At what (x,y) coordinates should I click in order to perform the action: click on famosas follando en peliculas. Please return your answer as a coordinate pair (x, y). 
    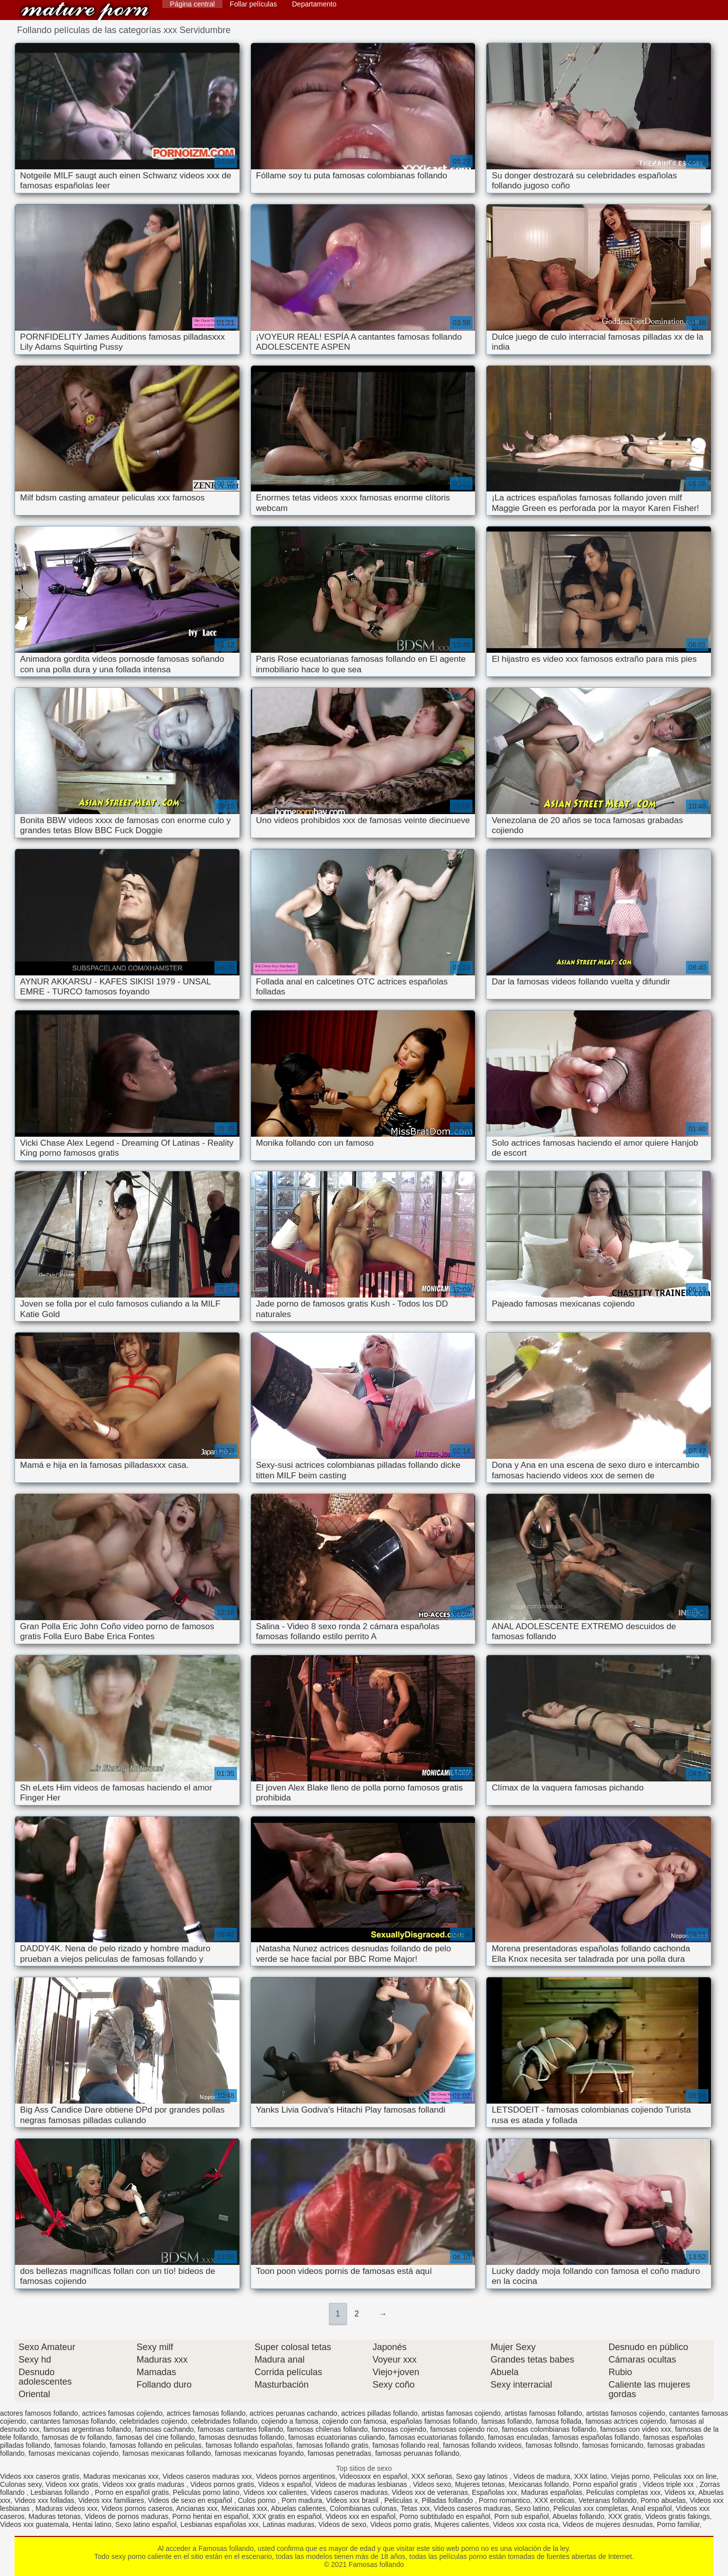
    Looking at the image, I should click on (156, 2445).